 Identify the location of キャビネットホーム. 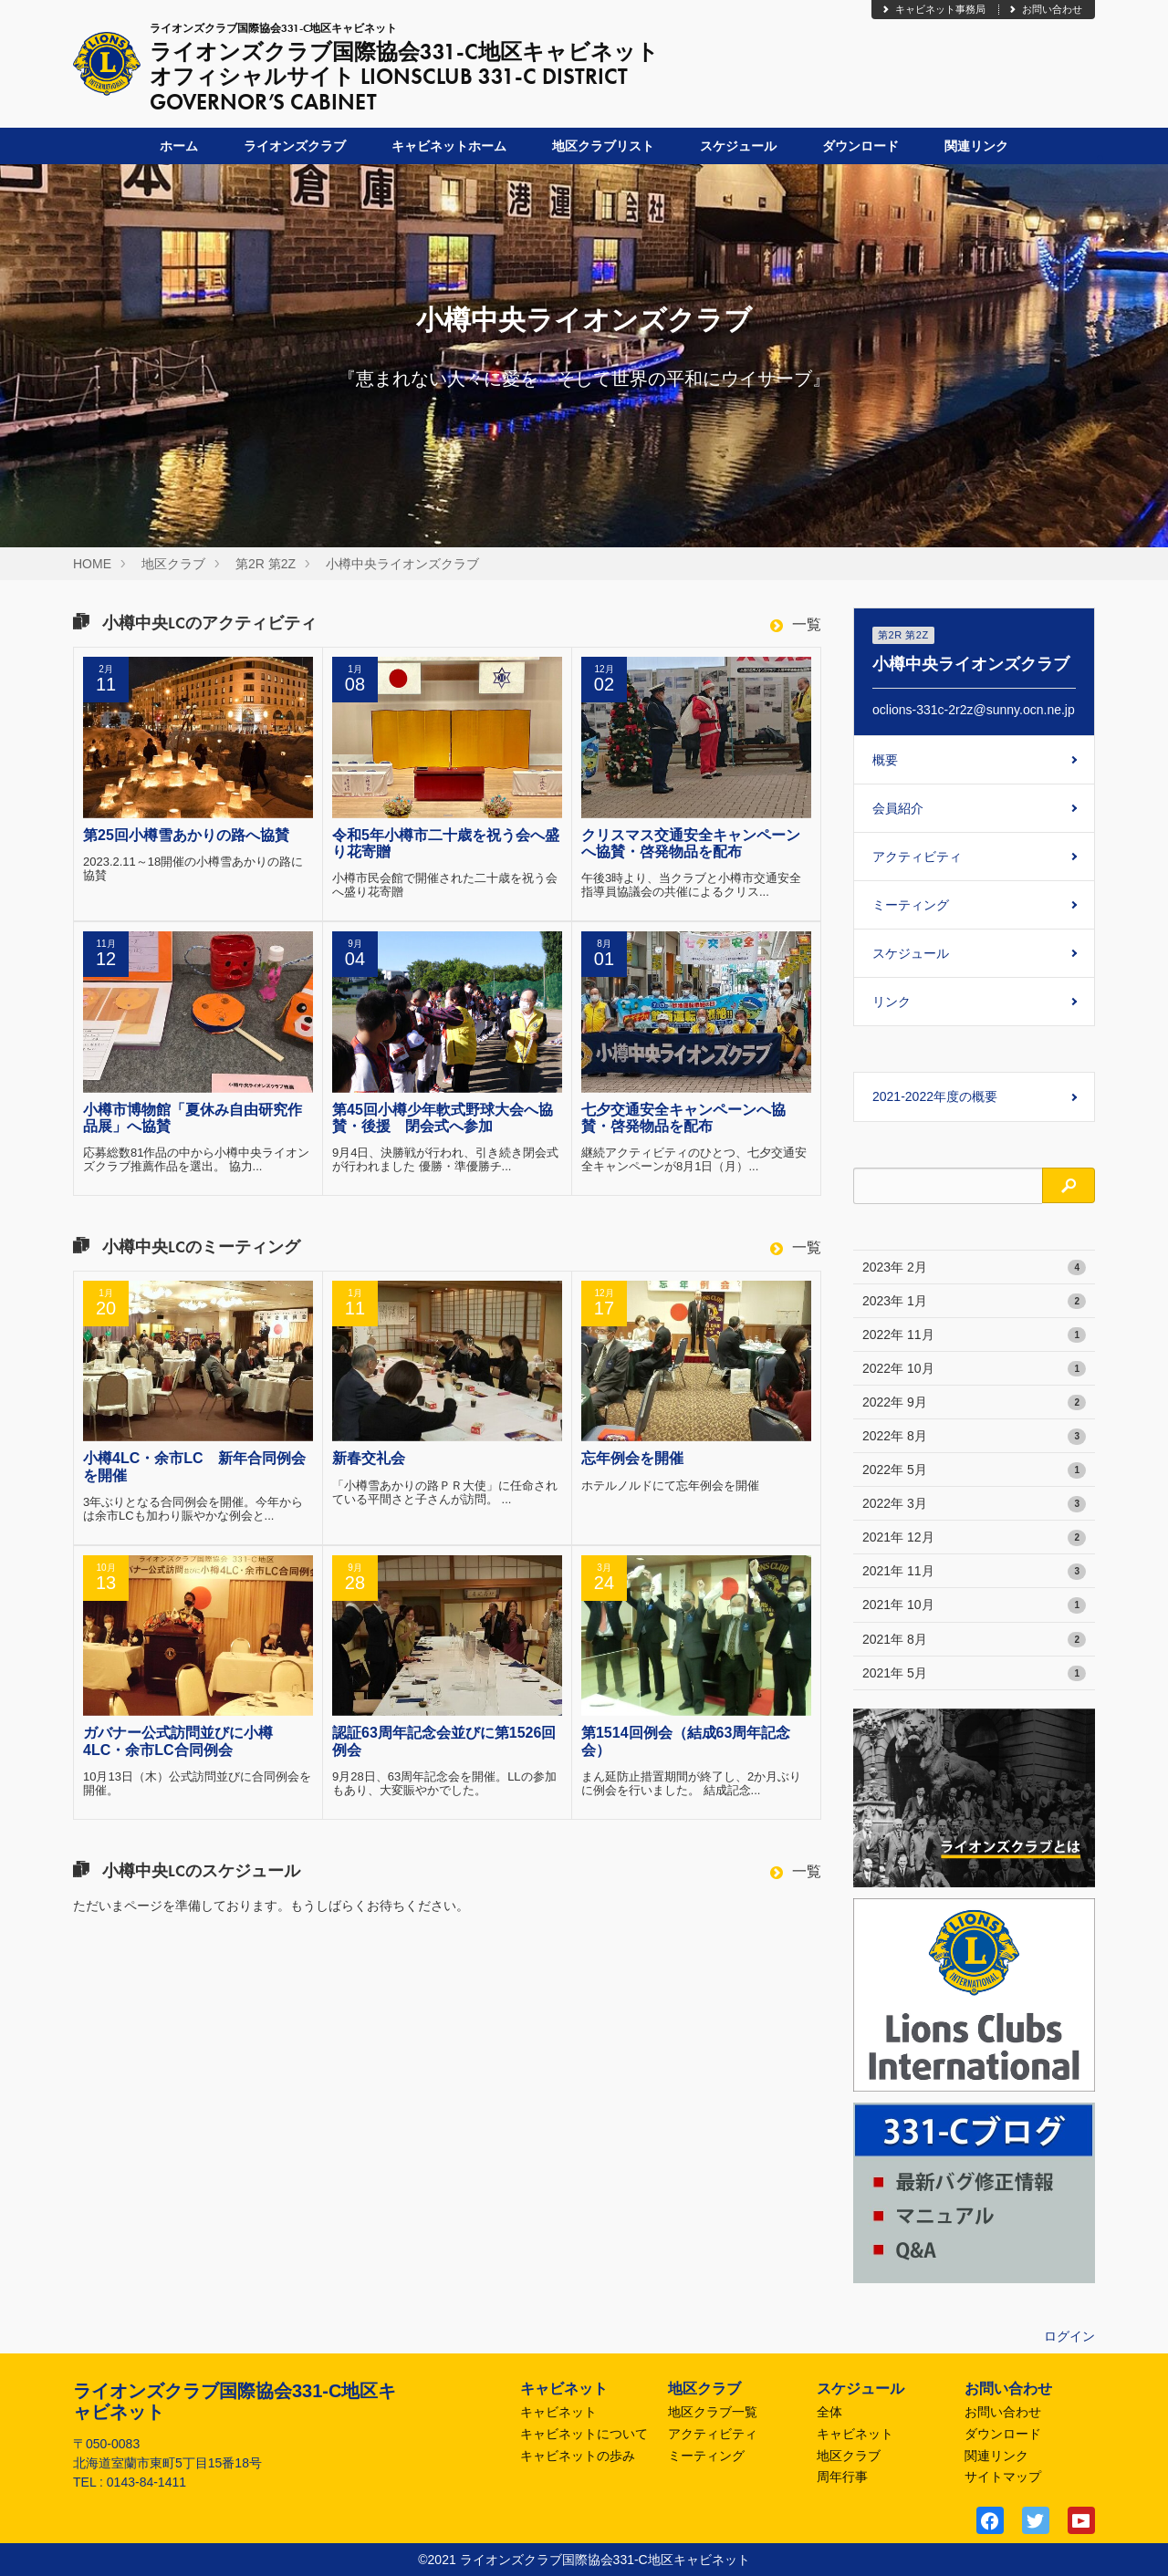
(448, 146).